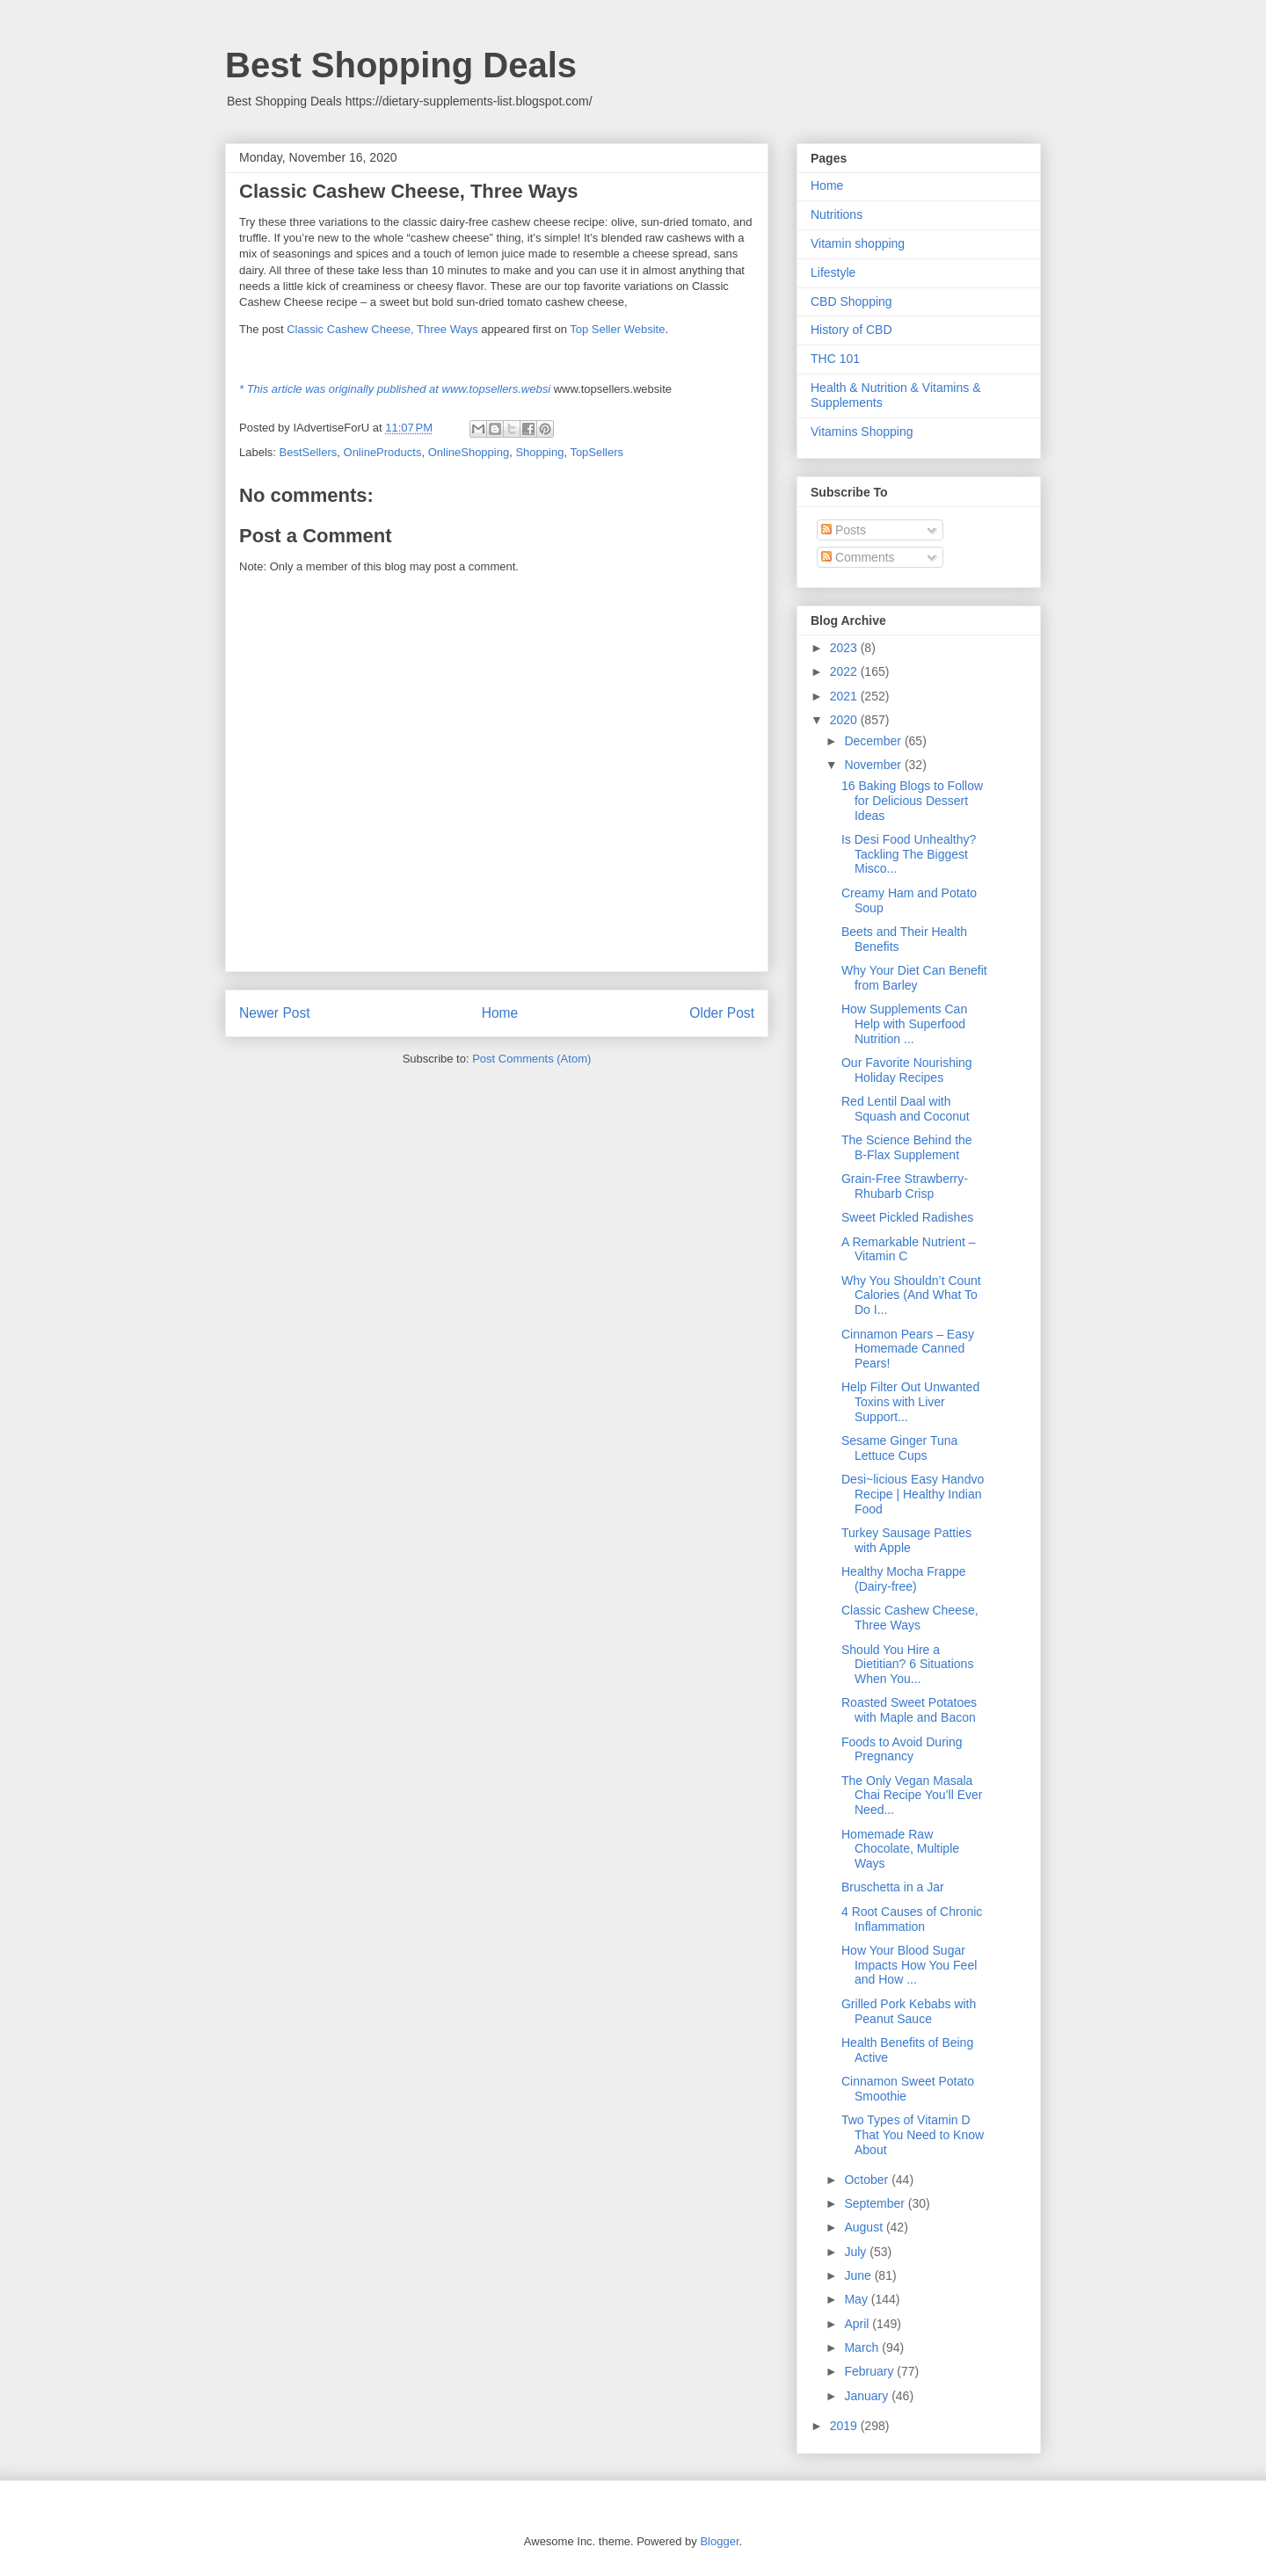 The height and width of the screenshot is (2576, 1266). Describe the element at coordinates (851, 301) in the screenshot. I see `CBD Shopping` at that location.